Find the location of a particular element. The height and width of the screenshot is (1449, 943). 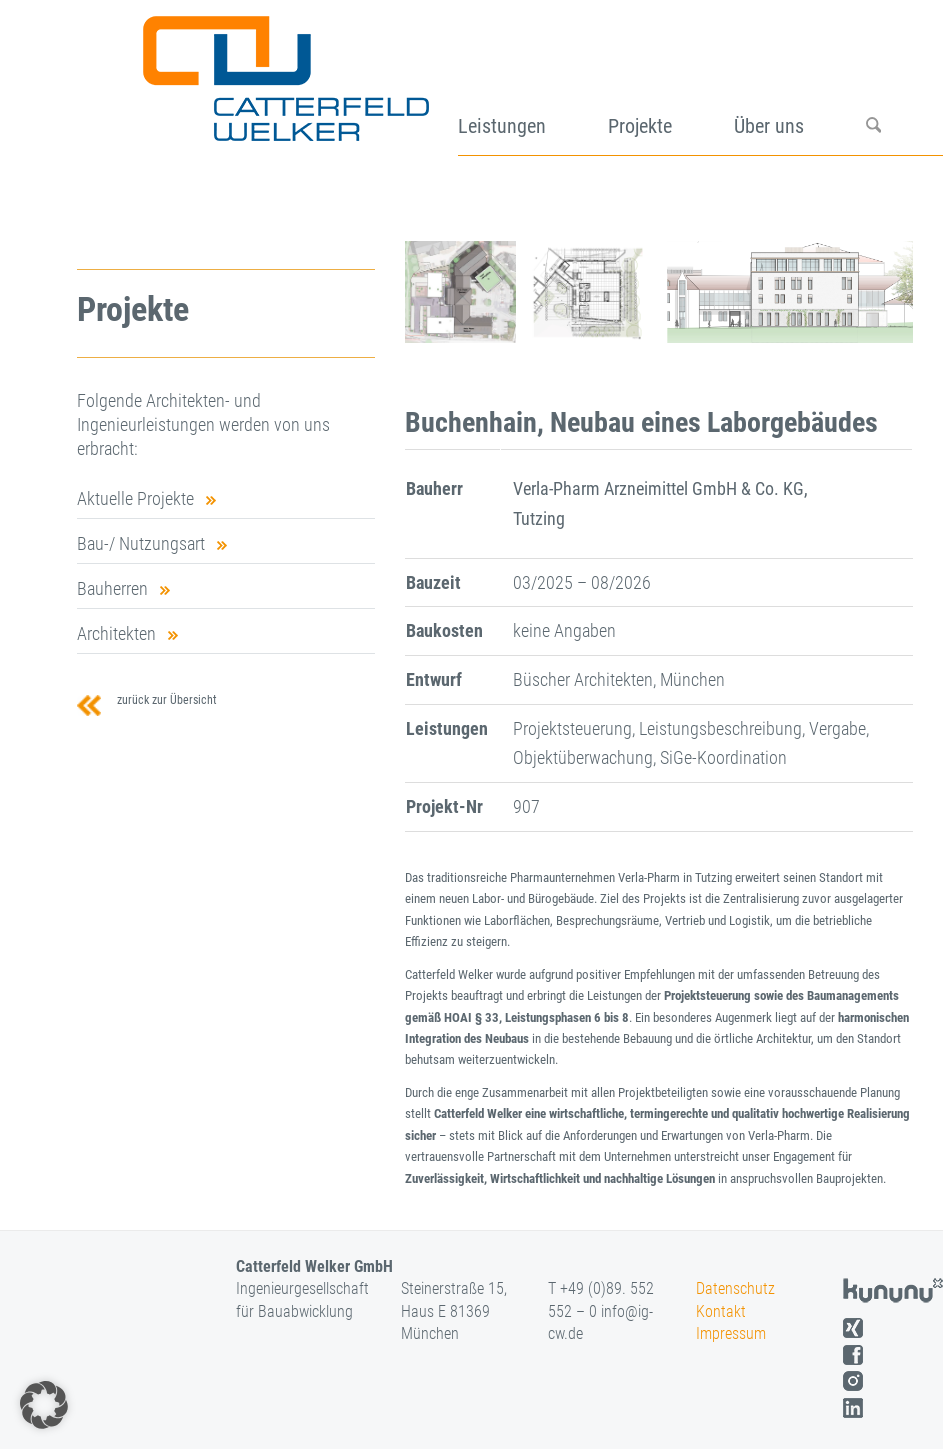

Impressum is located at coordinates (731, 1333).